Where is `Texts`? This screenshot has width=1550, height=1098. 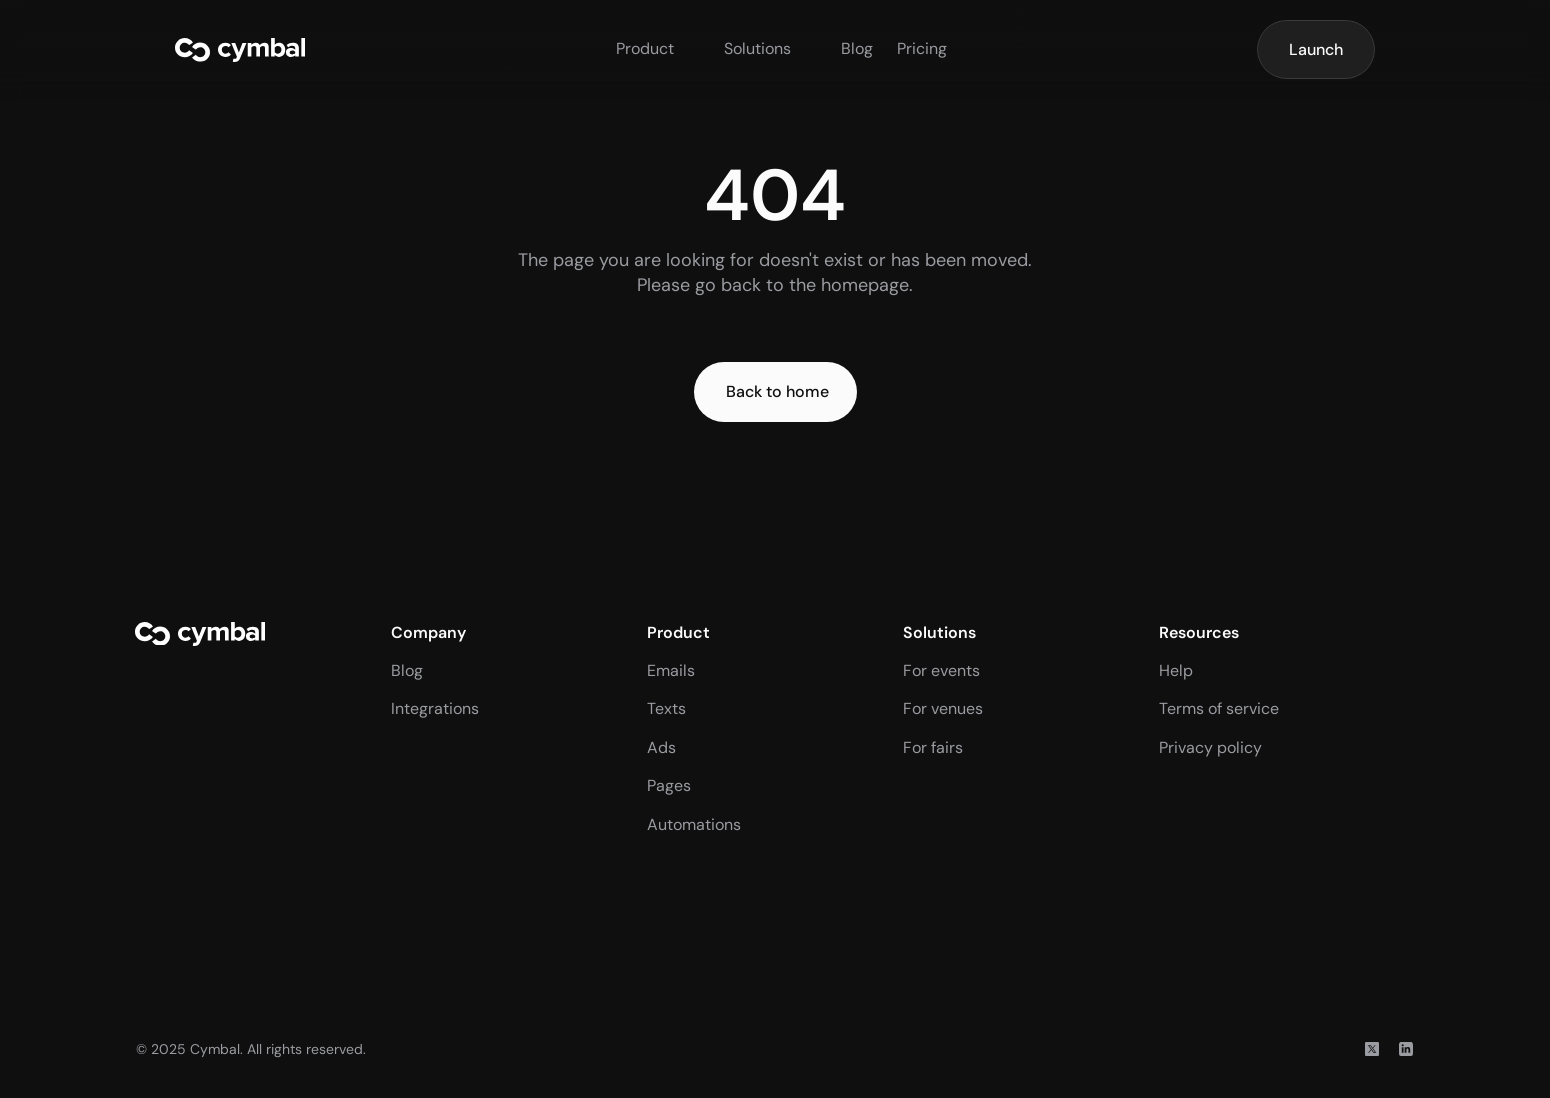
Texts is located at coordinates (666, 708).